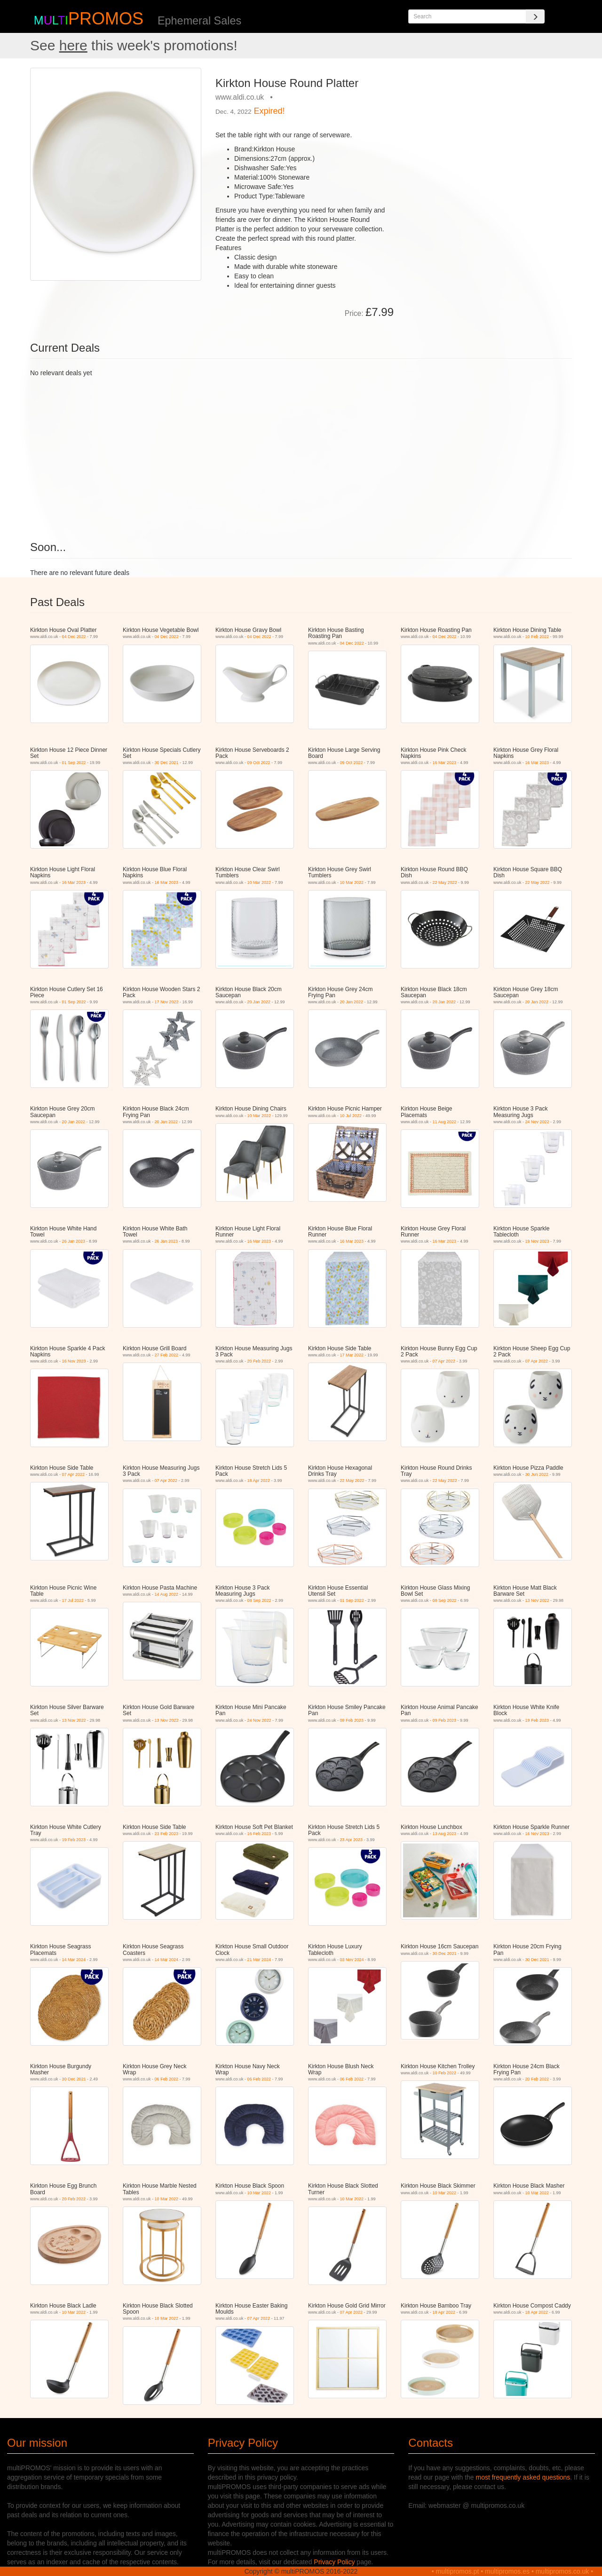 Image resolution: width=602 pixels, height=2576 pixels. I want to click on 03 Nov 2024, so click(352, 1959).